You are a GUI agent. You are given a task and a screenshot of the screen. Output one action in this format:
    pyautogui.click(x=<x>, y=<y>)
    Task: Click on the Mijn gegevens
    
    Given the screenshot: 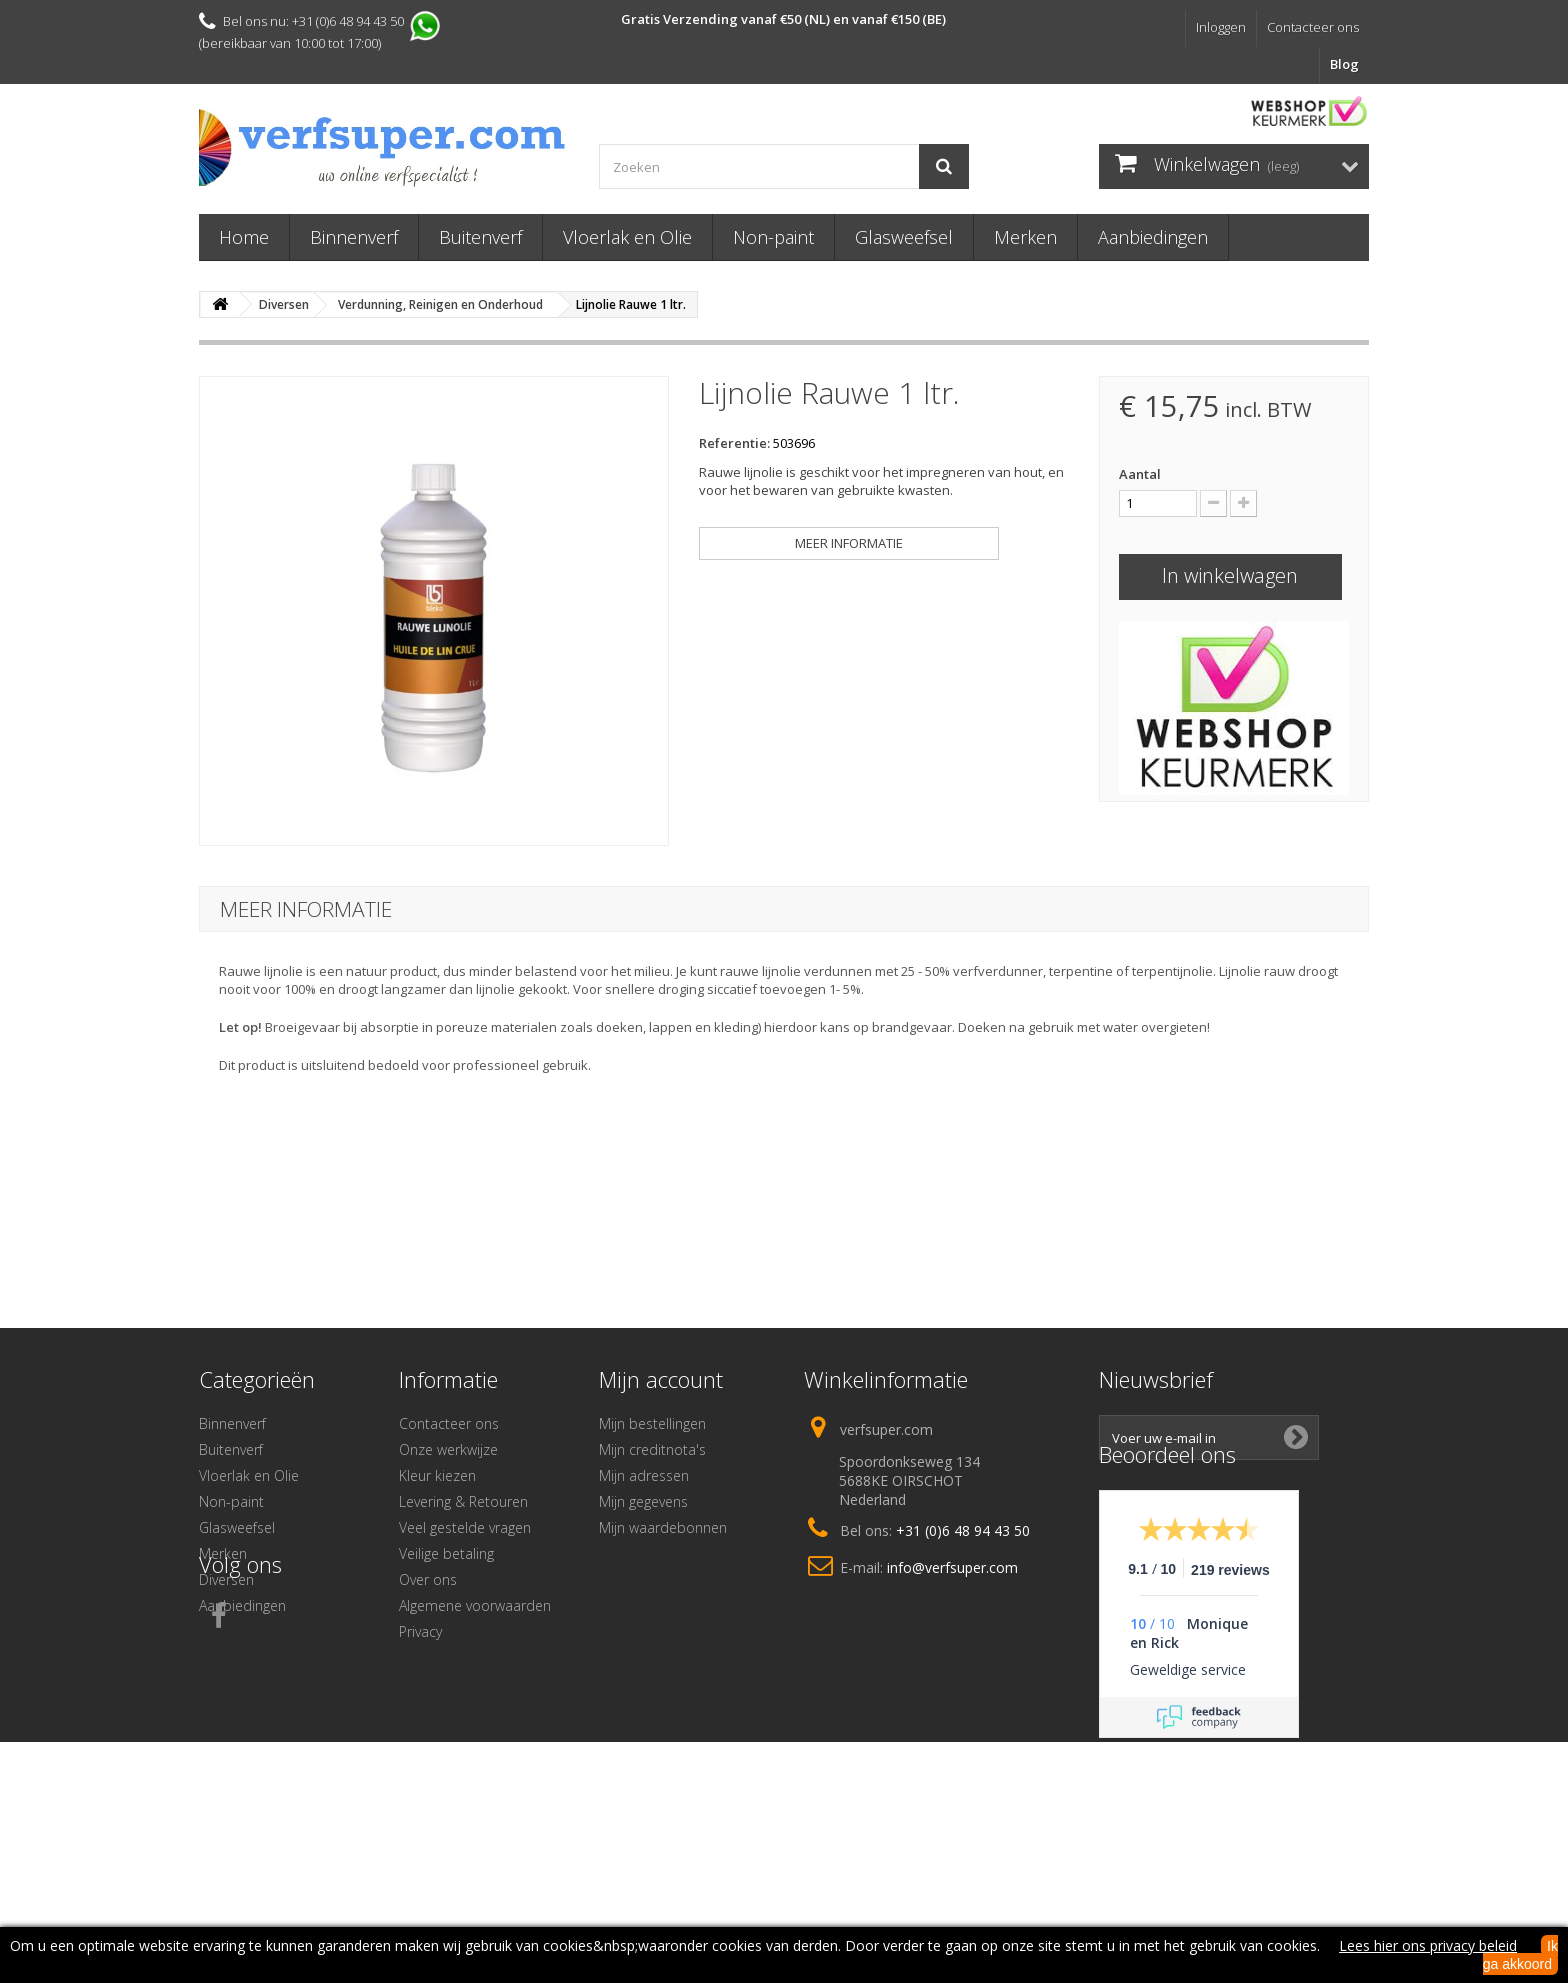 What is the action you would take?
    pyautogui.click(x=643, y=1501)
    